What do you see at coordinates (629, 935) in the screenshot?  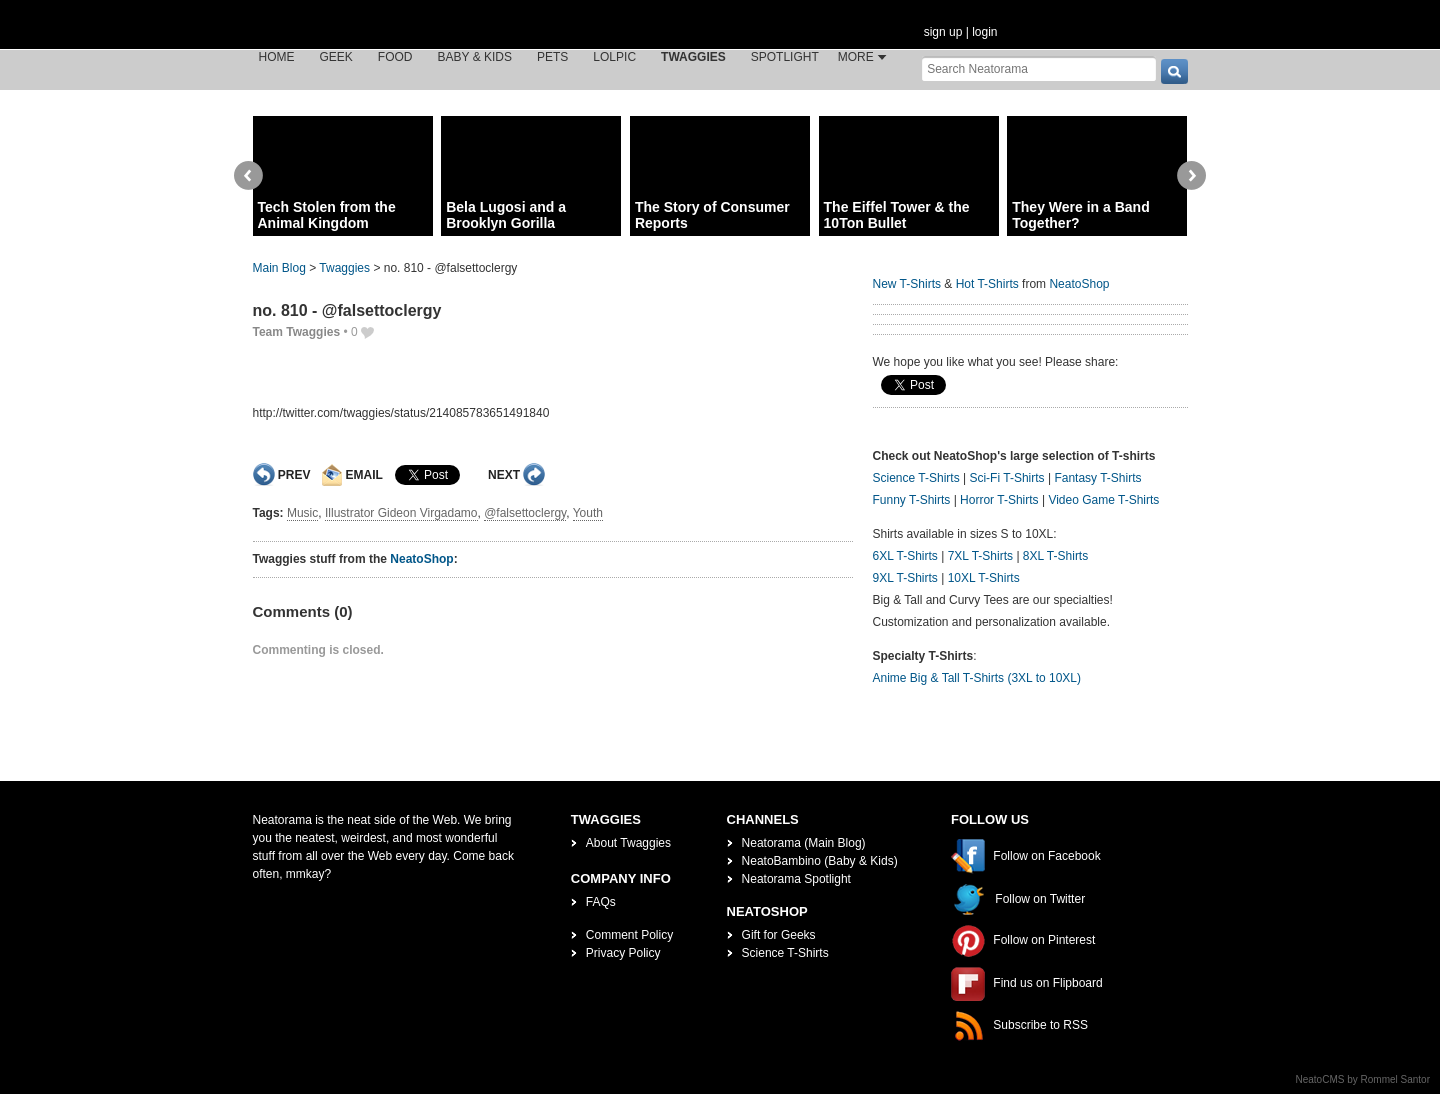 I see `Comment Policy` at bounding box center [629, 935].